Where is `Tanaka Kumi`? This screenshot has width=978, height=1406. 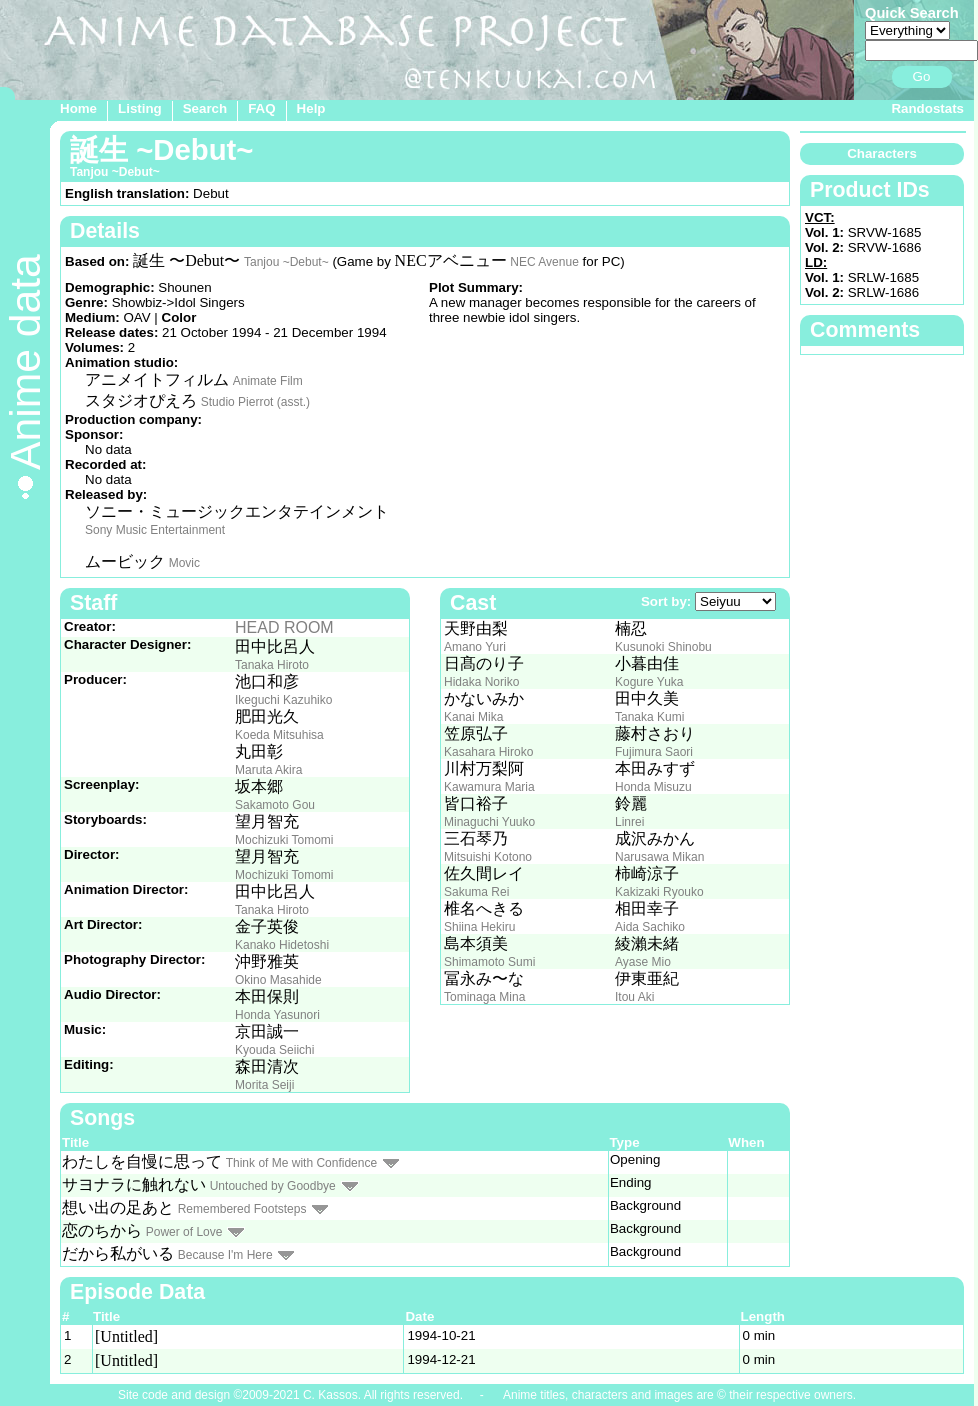
Tanaka Kumi is located at coordinates (649, 717).